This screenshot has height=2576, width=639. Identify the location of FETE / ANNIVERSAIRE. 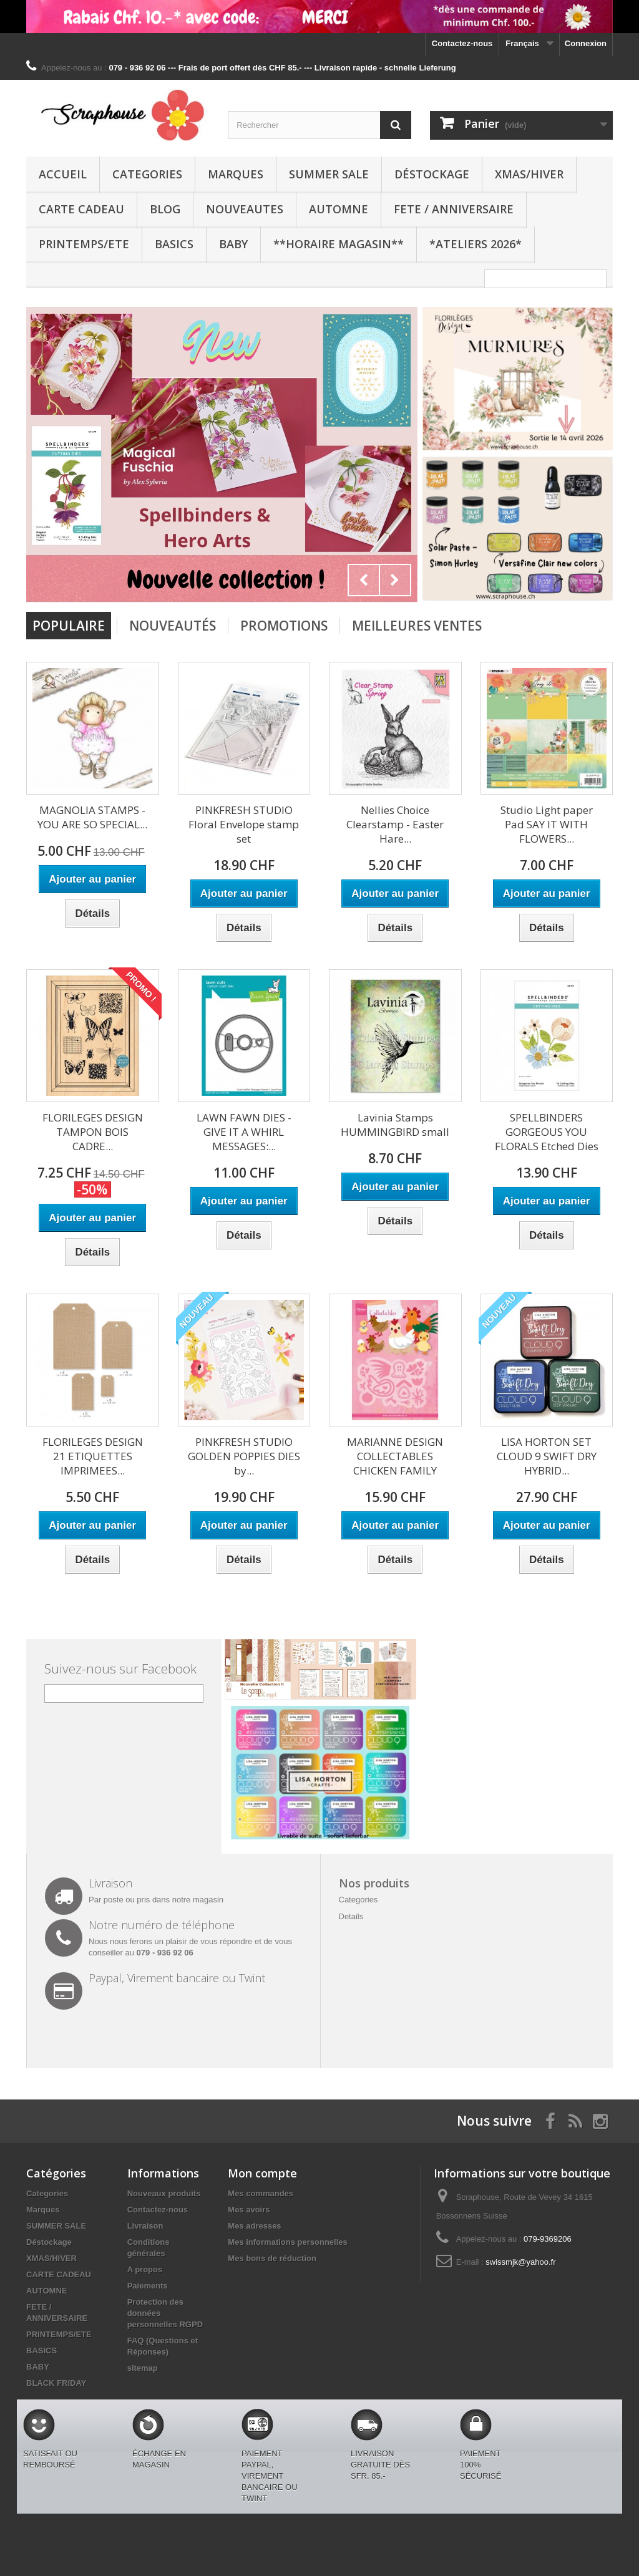
(454, 208).